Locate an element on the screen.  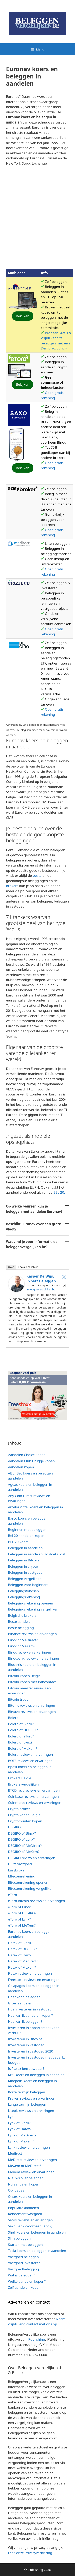
MeDirect review en ervaringen is located at coordinates (32, 2159).